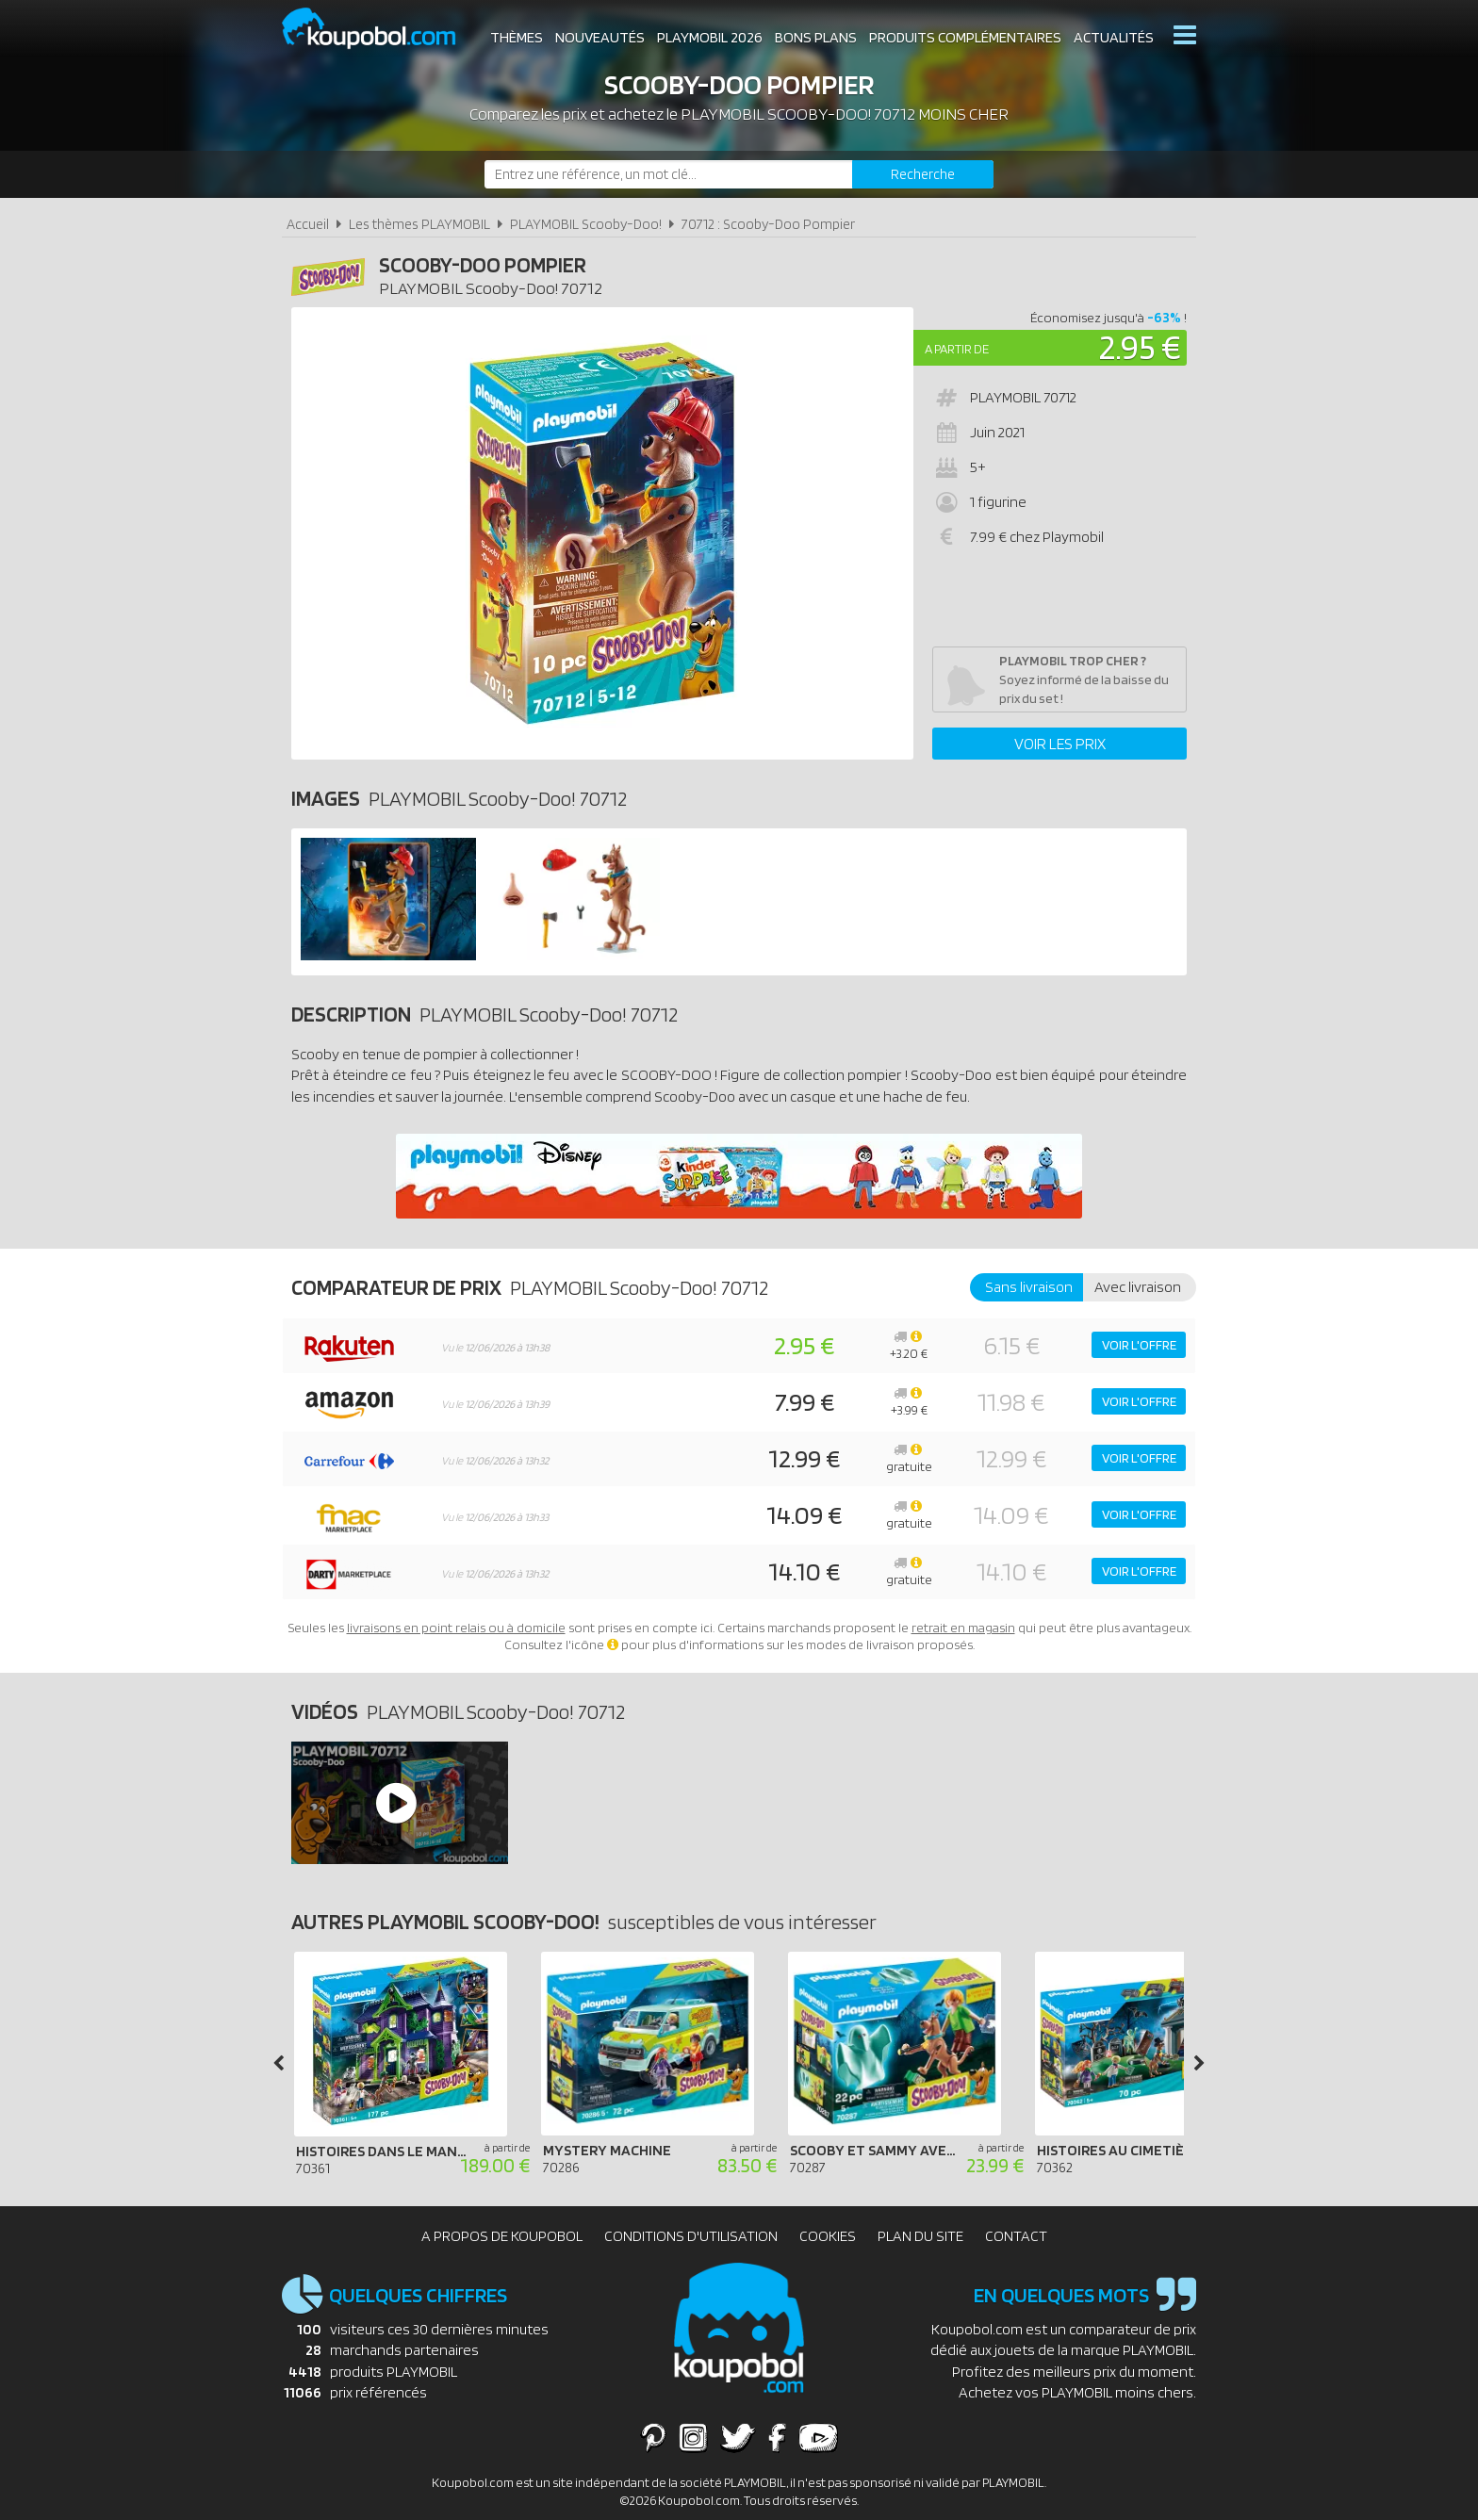 This screenshot has width=1478, height=2520. What do you see at coordinates (1016, 2236) in the screenshot?
I see `Contact` at bounding box center [1016, 2236].